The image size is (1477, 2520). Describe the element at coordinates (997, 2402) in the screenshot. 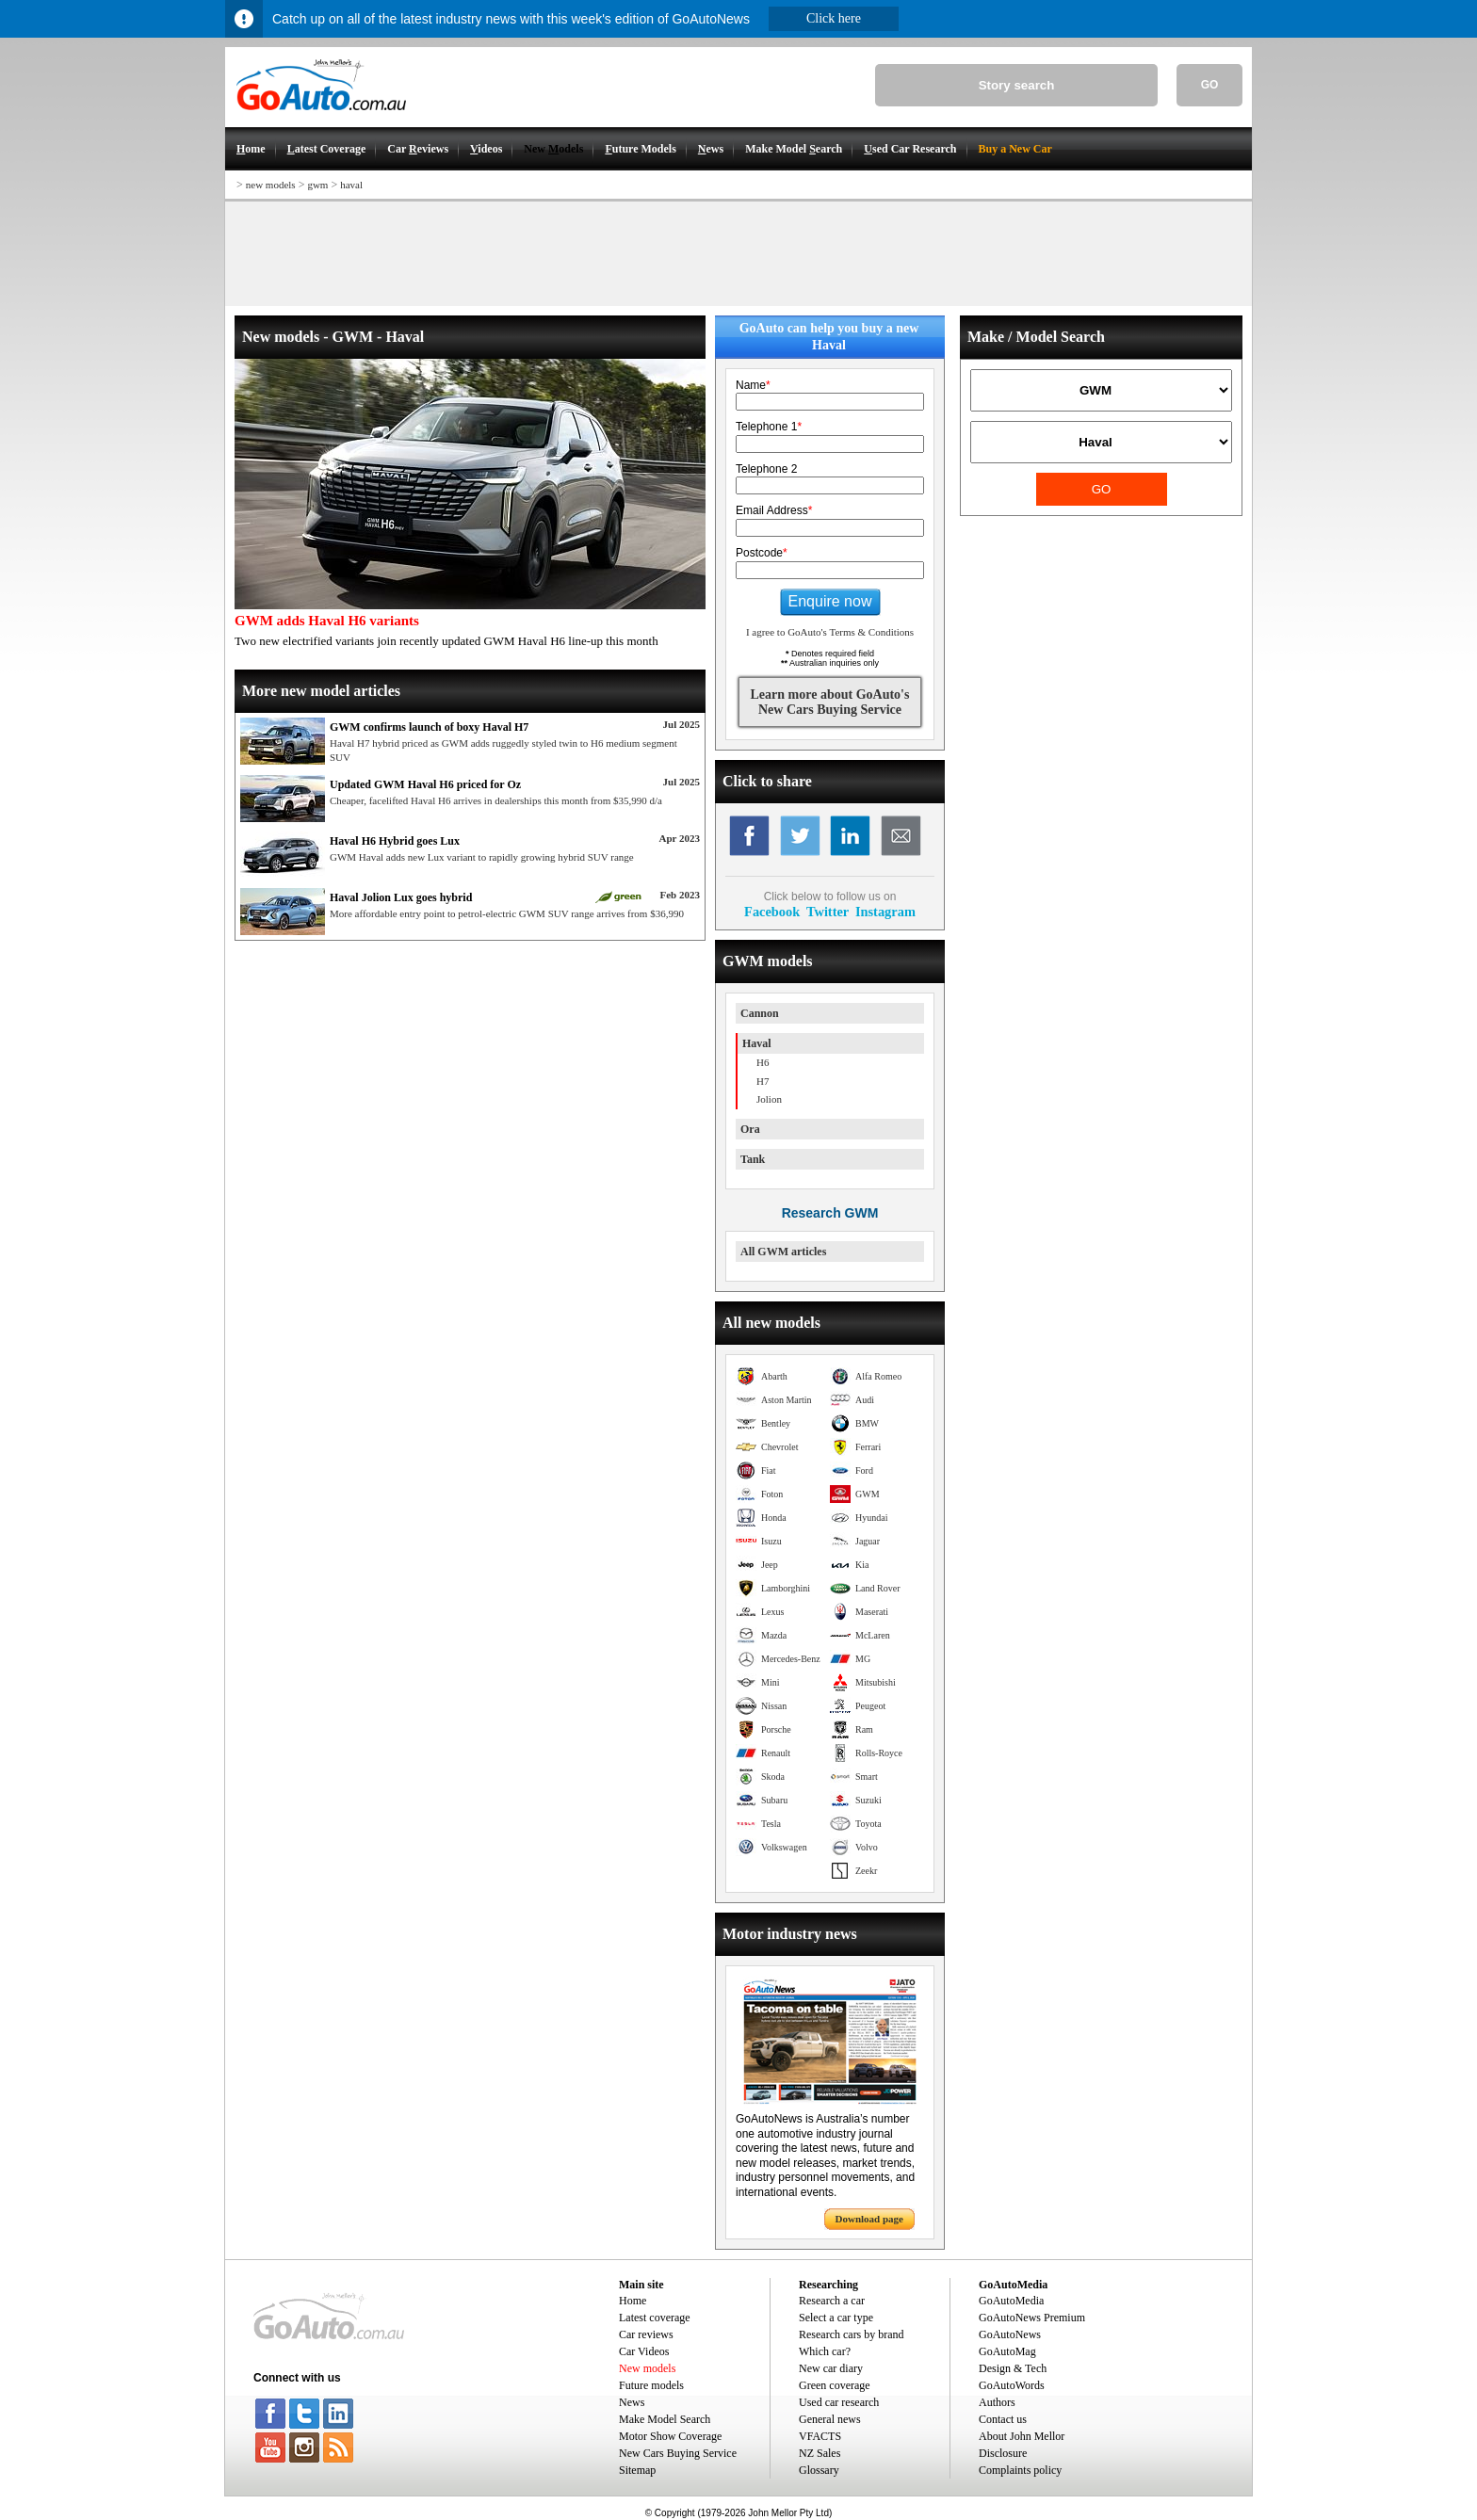

I see `Authors` at that location.